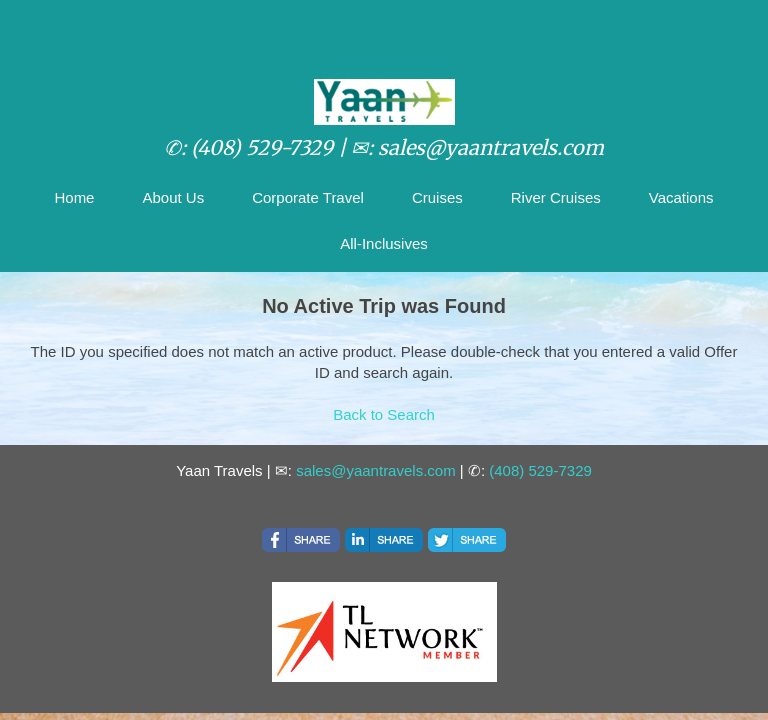  Describe the element at coordinates (384, 243) in the screenshot. I see `All-Inclusives` at that location.